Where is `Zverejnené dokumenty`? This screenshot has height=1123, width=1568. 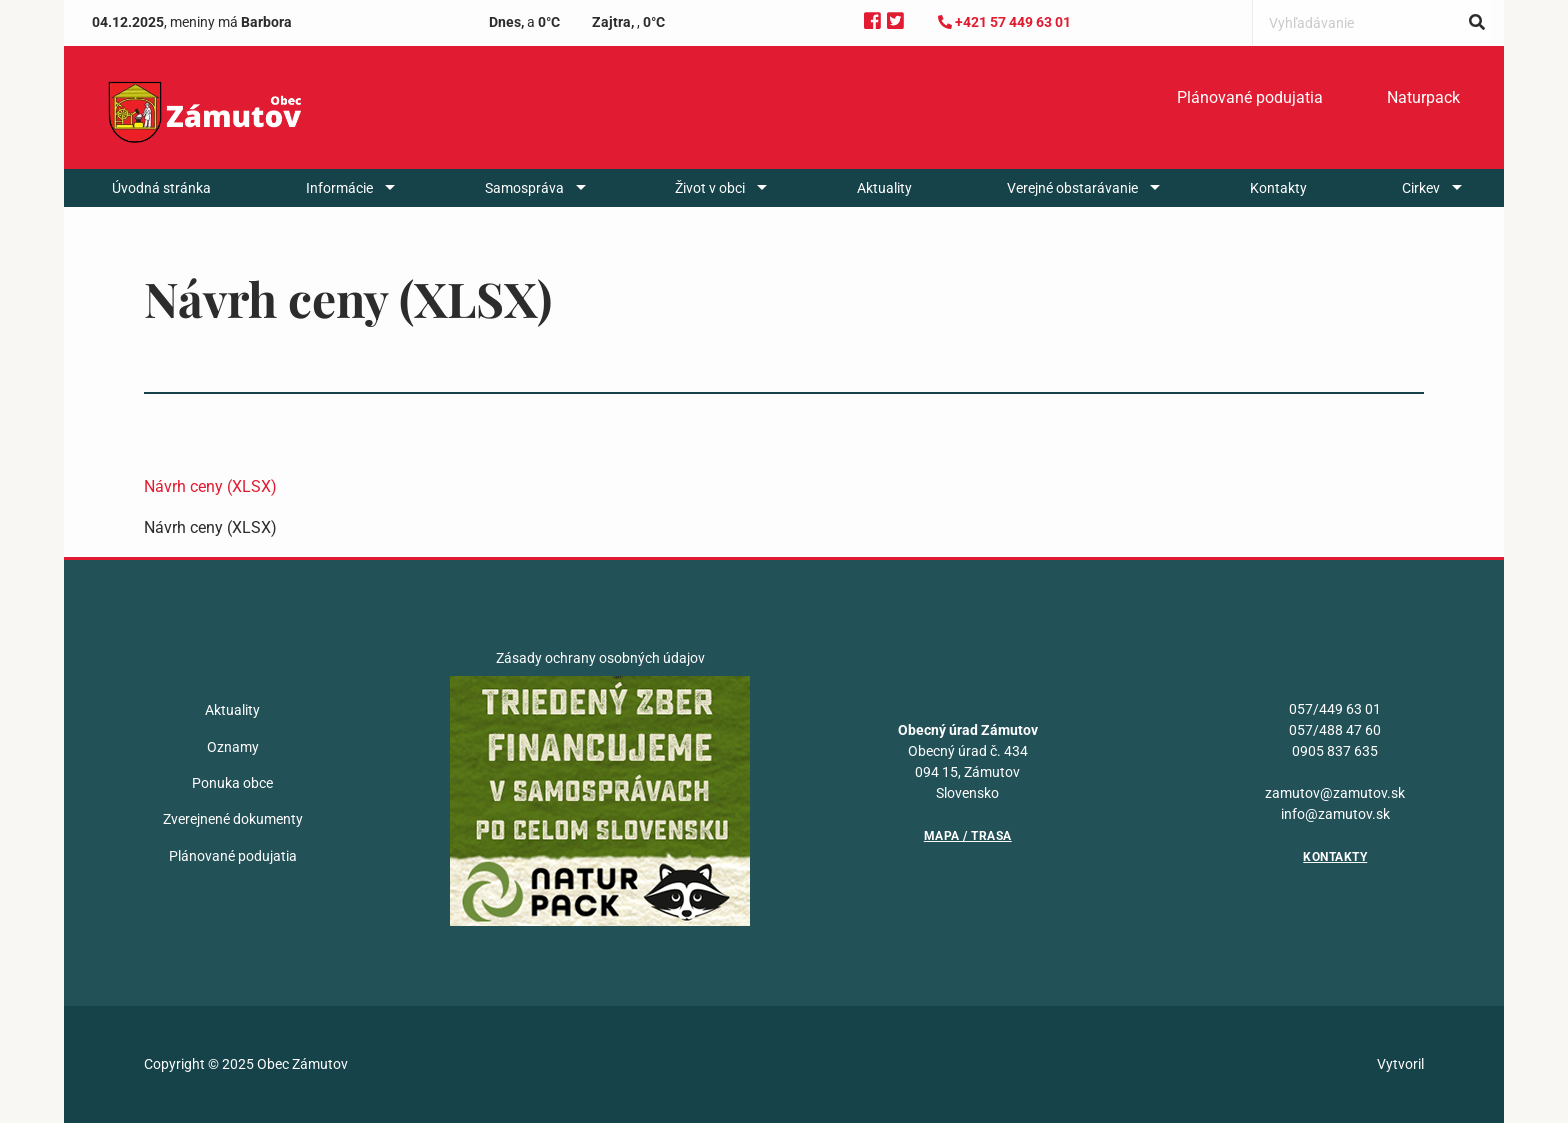
Zverejnené dokumenty is located at coordinates (233, 819).